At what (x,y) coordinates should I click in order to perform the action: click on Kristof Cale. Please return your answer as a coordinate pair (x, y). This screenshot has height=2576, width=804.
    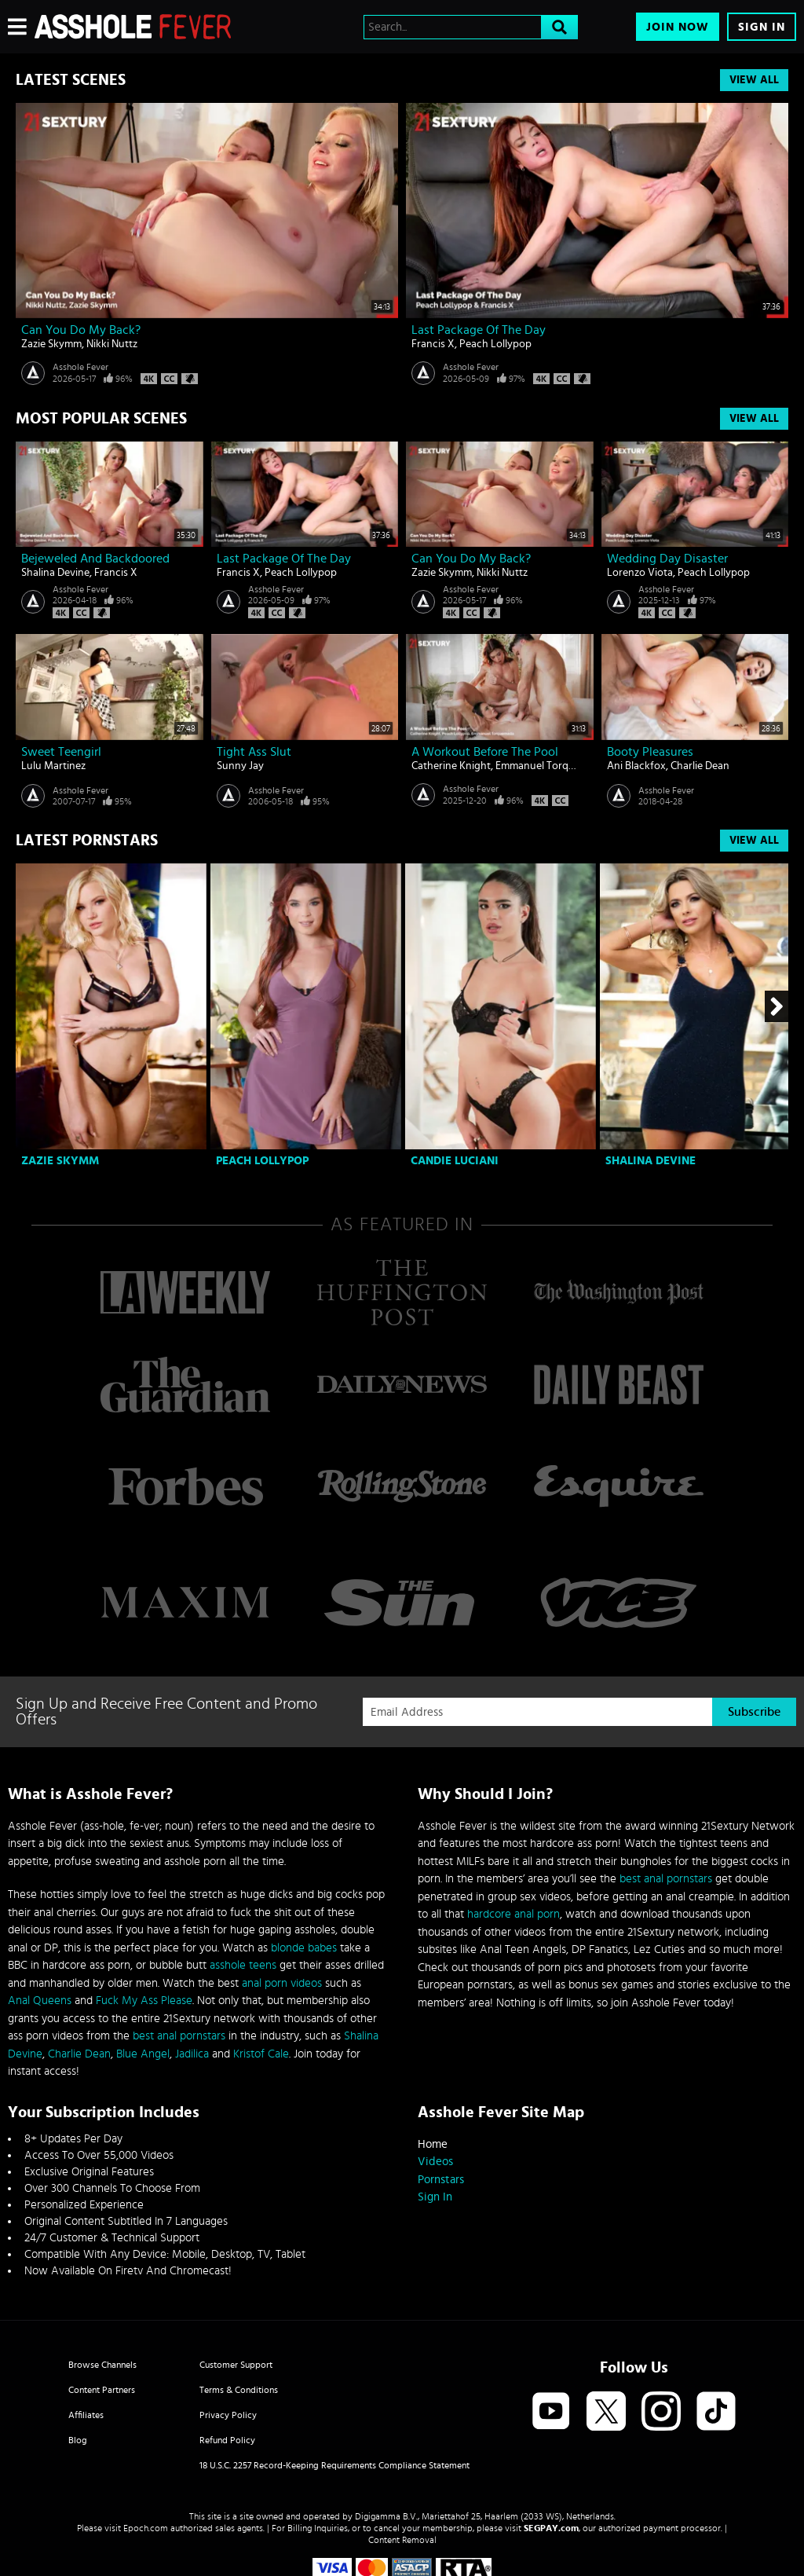
    Looking at the image, I should click on (261, 2054).